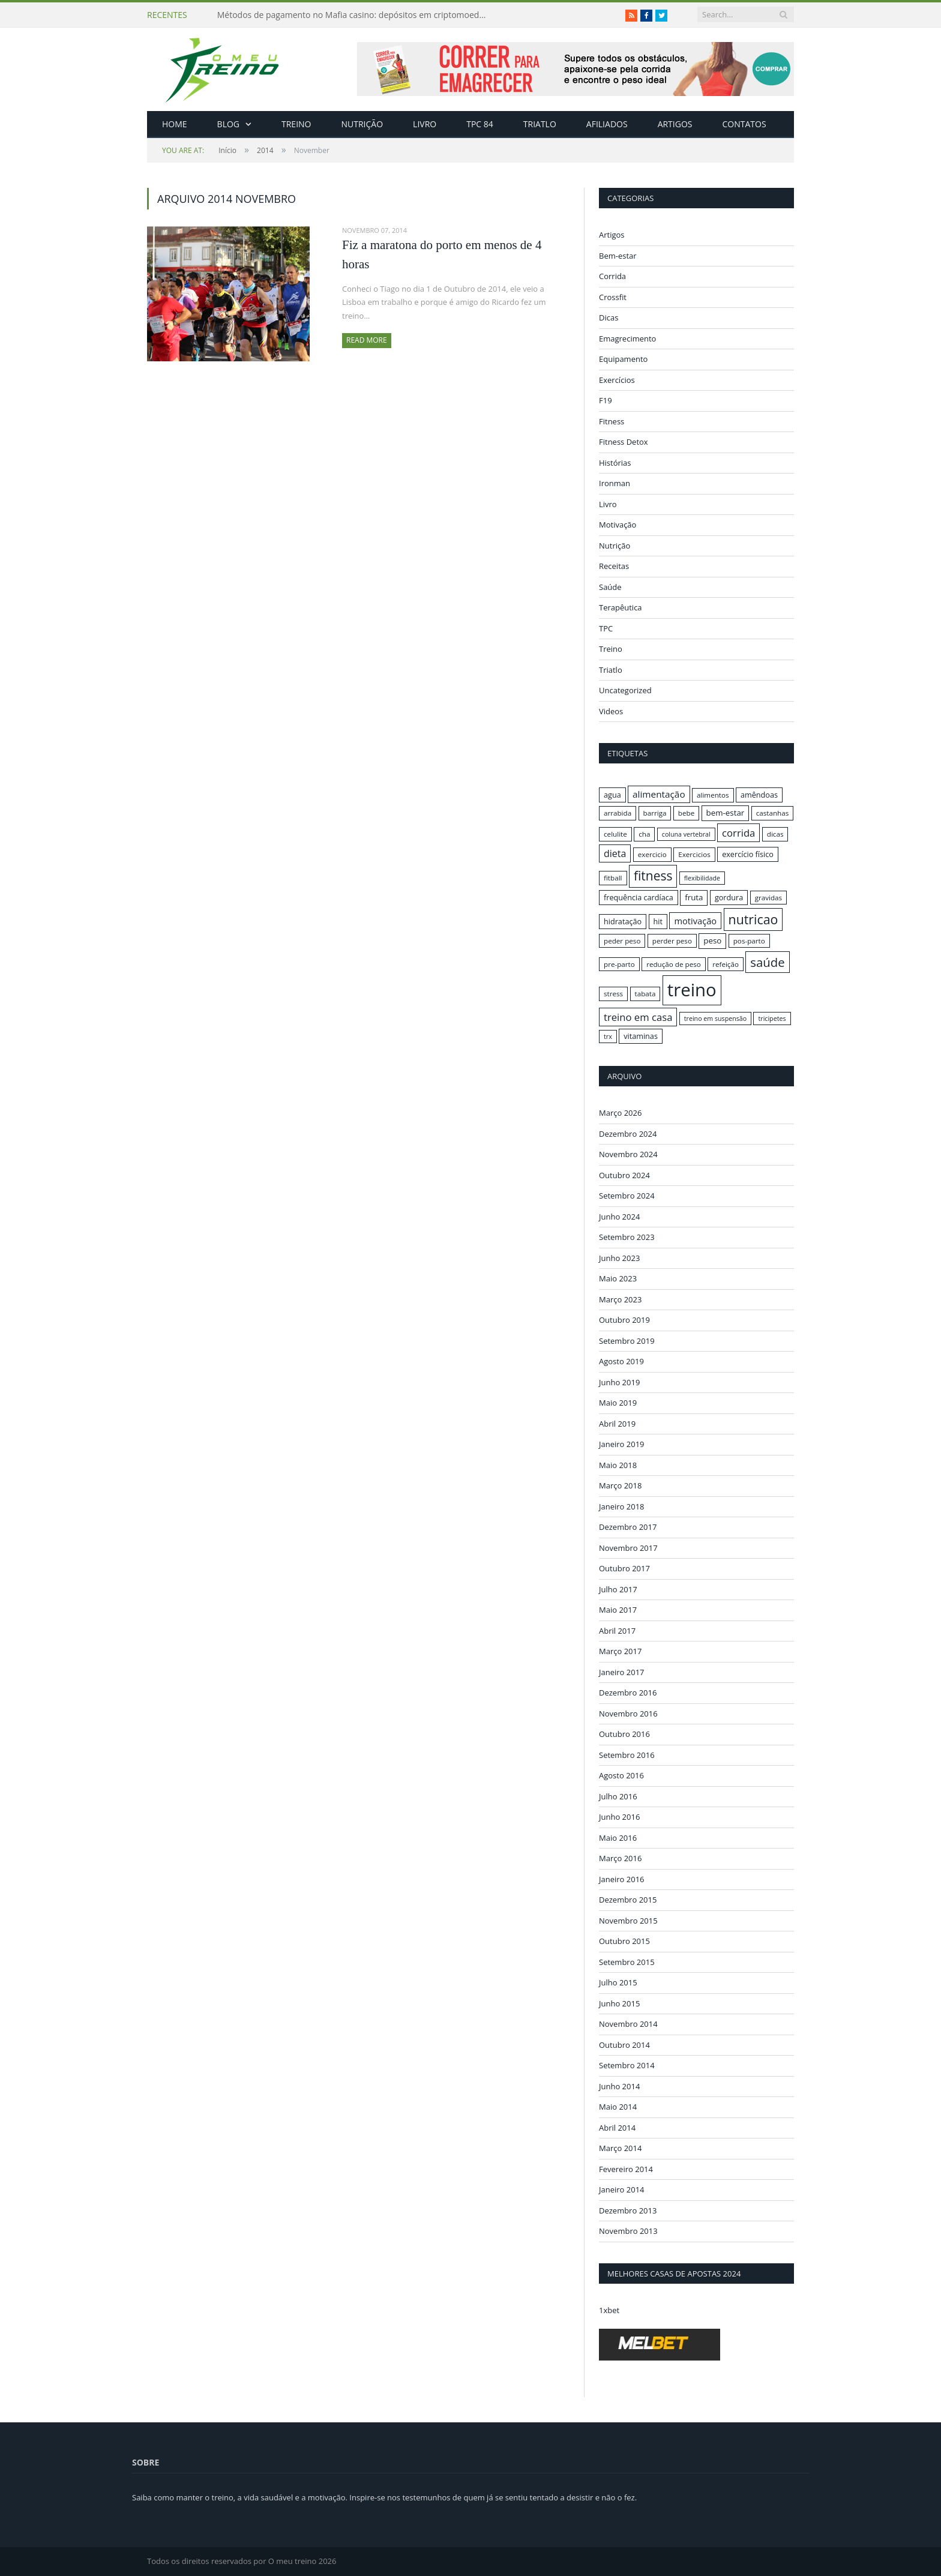 This screenshot has height=2576, width=941. Describe the element at coordinates (712, 940) in the screenshot. I see `peso [peso (18 itens)]` at that location.